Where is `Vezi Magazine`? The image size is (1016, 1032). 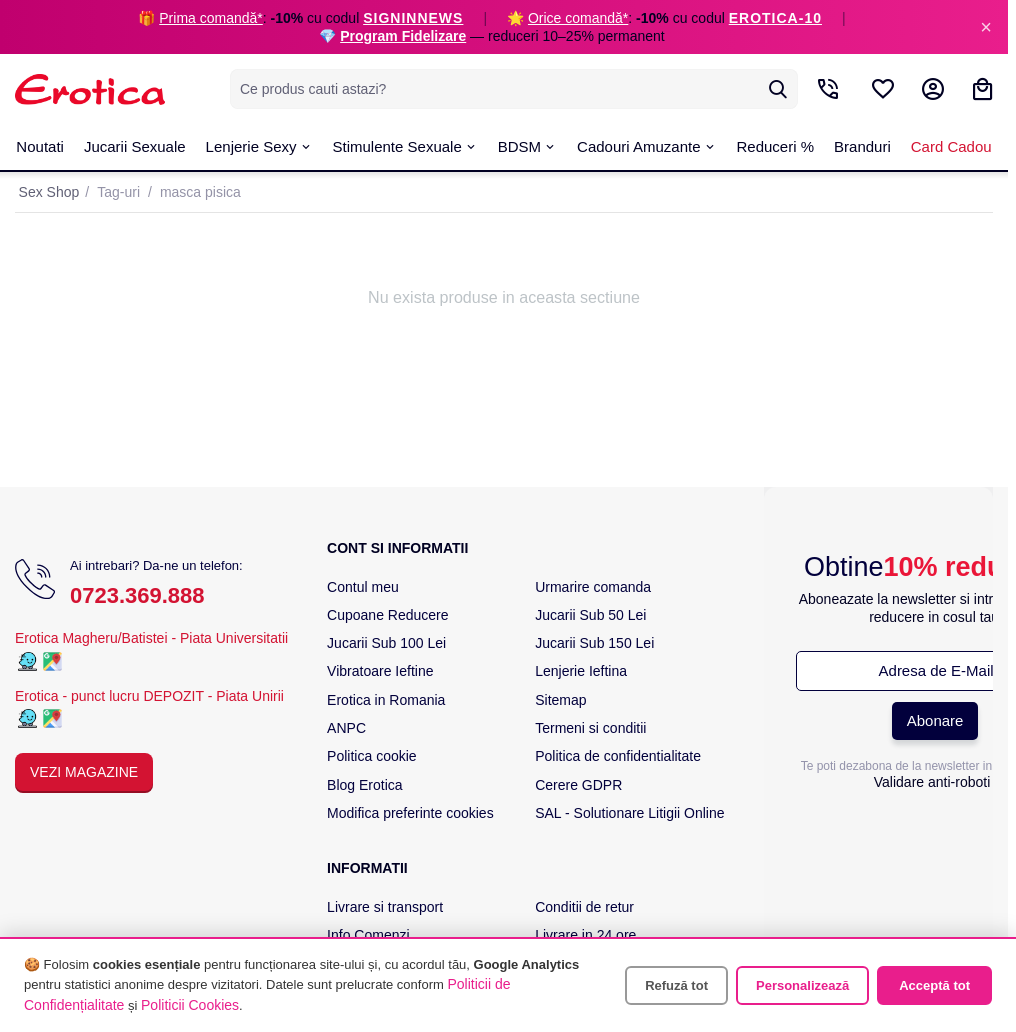 Vezi Magazine is located at coordinates (84, 772).